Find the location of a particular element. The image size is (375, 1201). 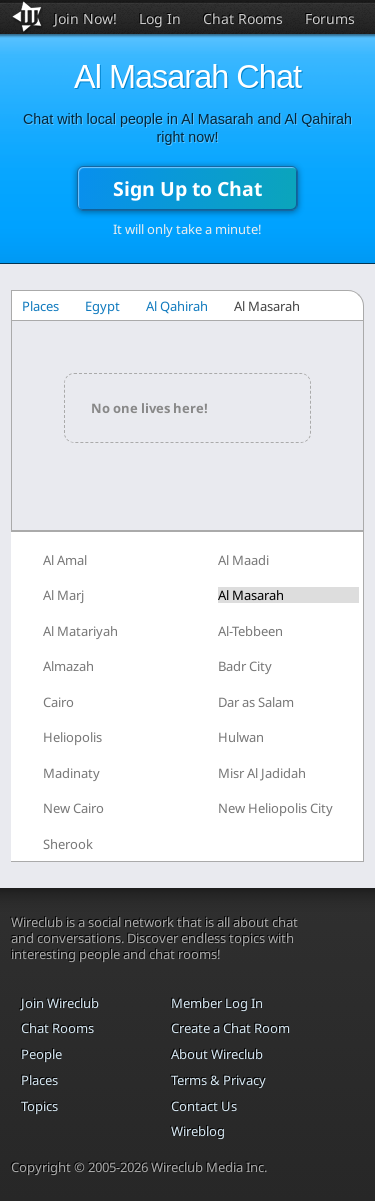

Terms & Privacy is located at coordinates (218, 1080).